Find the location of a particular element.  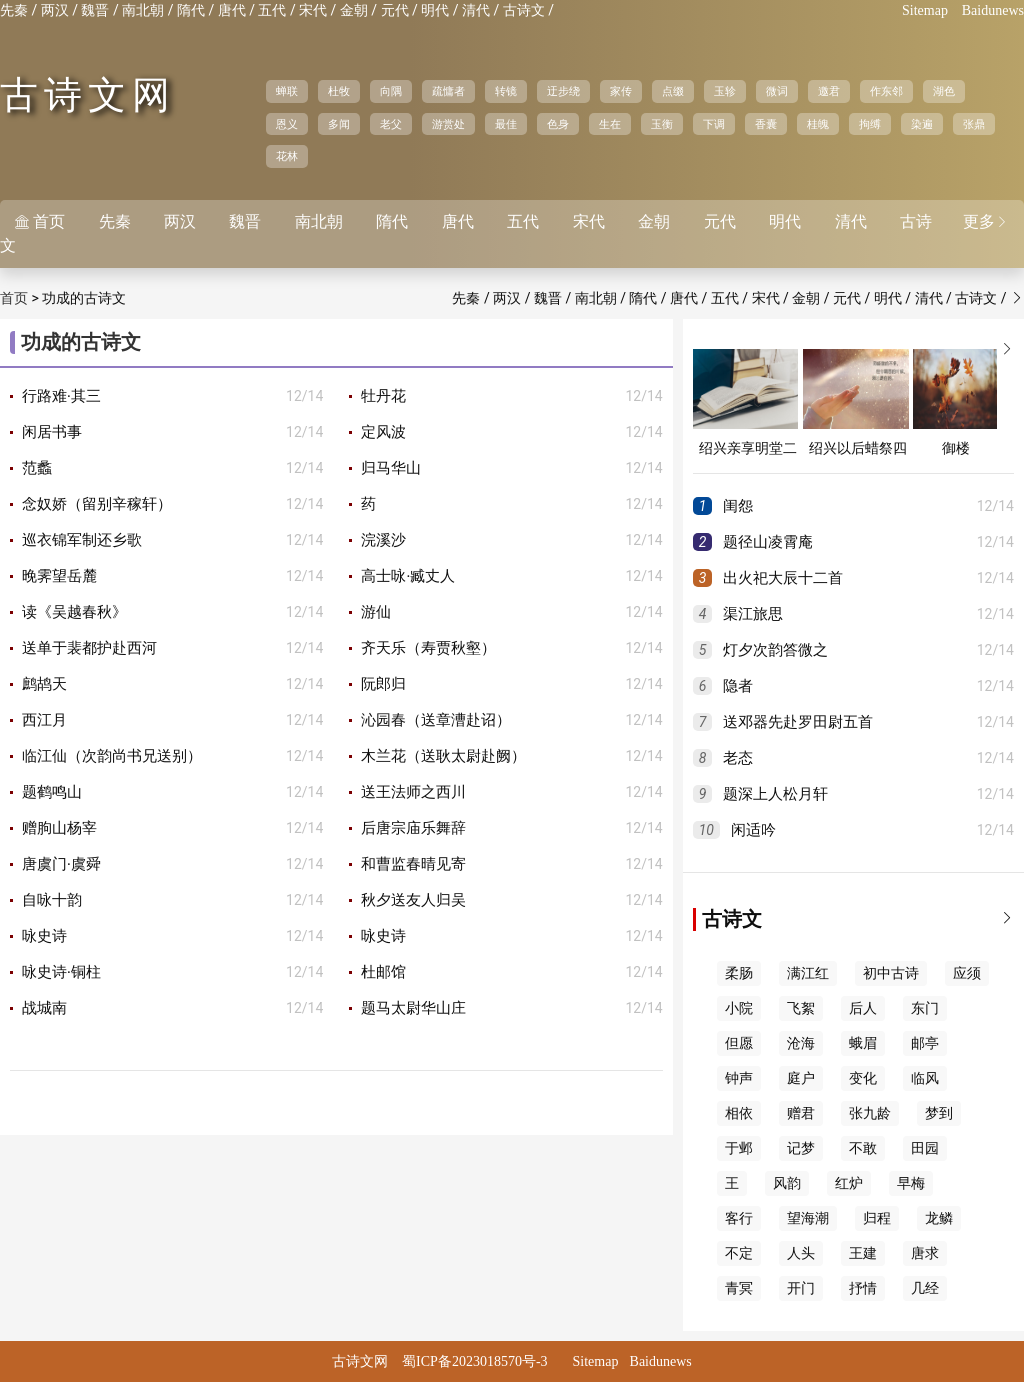

古诗文网 is located at coordinates (88, 95).